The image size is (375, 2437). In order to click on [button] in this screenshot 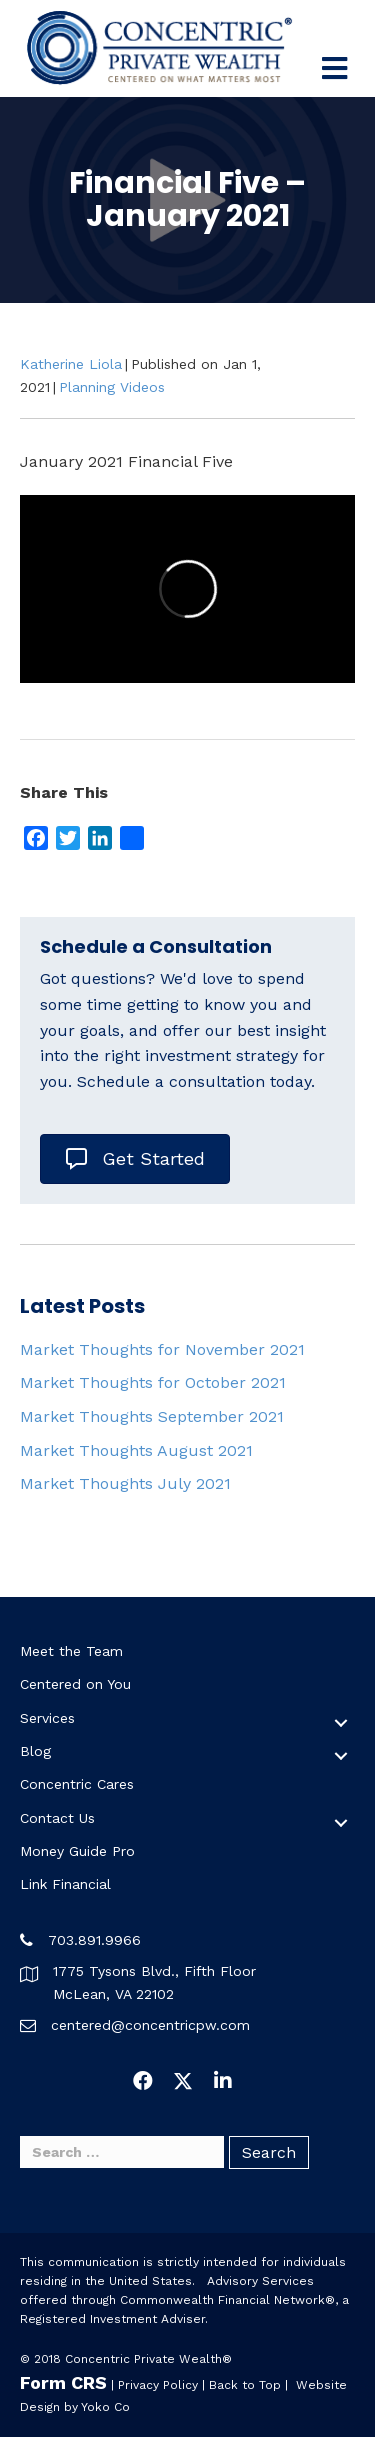, I will do `click(341, 1723)`.